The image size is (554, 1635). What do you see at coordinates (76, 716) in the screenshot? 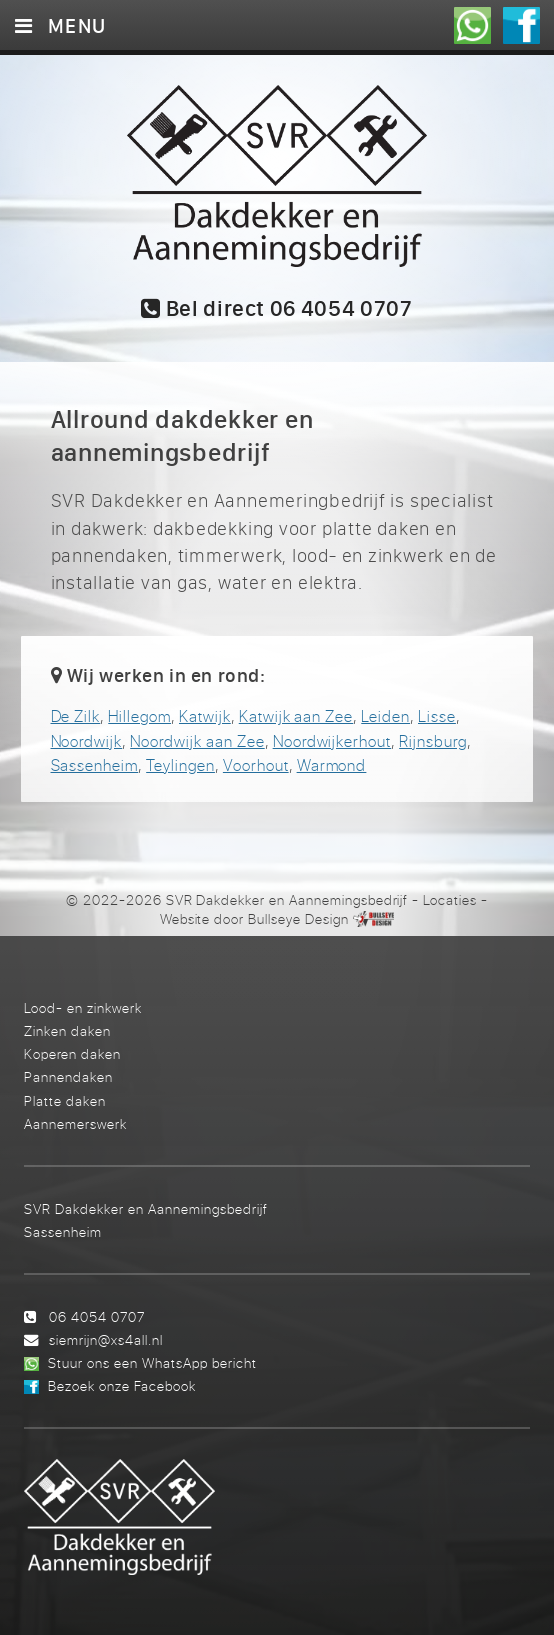
I see `De Zilk` at bounding box center [76, 716].